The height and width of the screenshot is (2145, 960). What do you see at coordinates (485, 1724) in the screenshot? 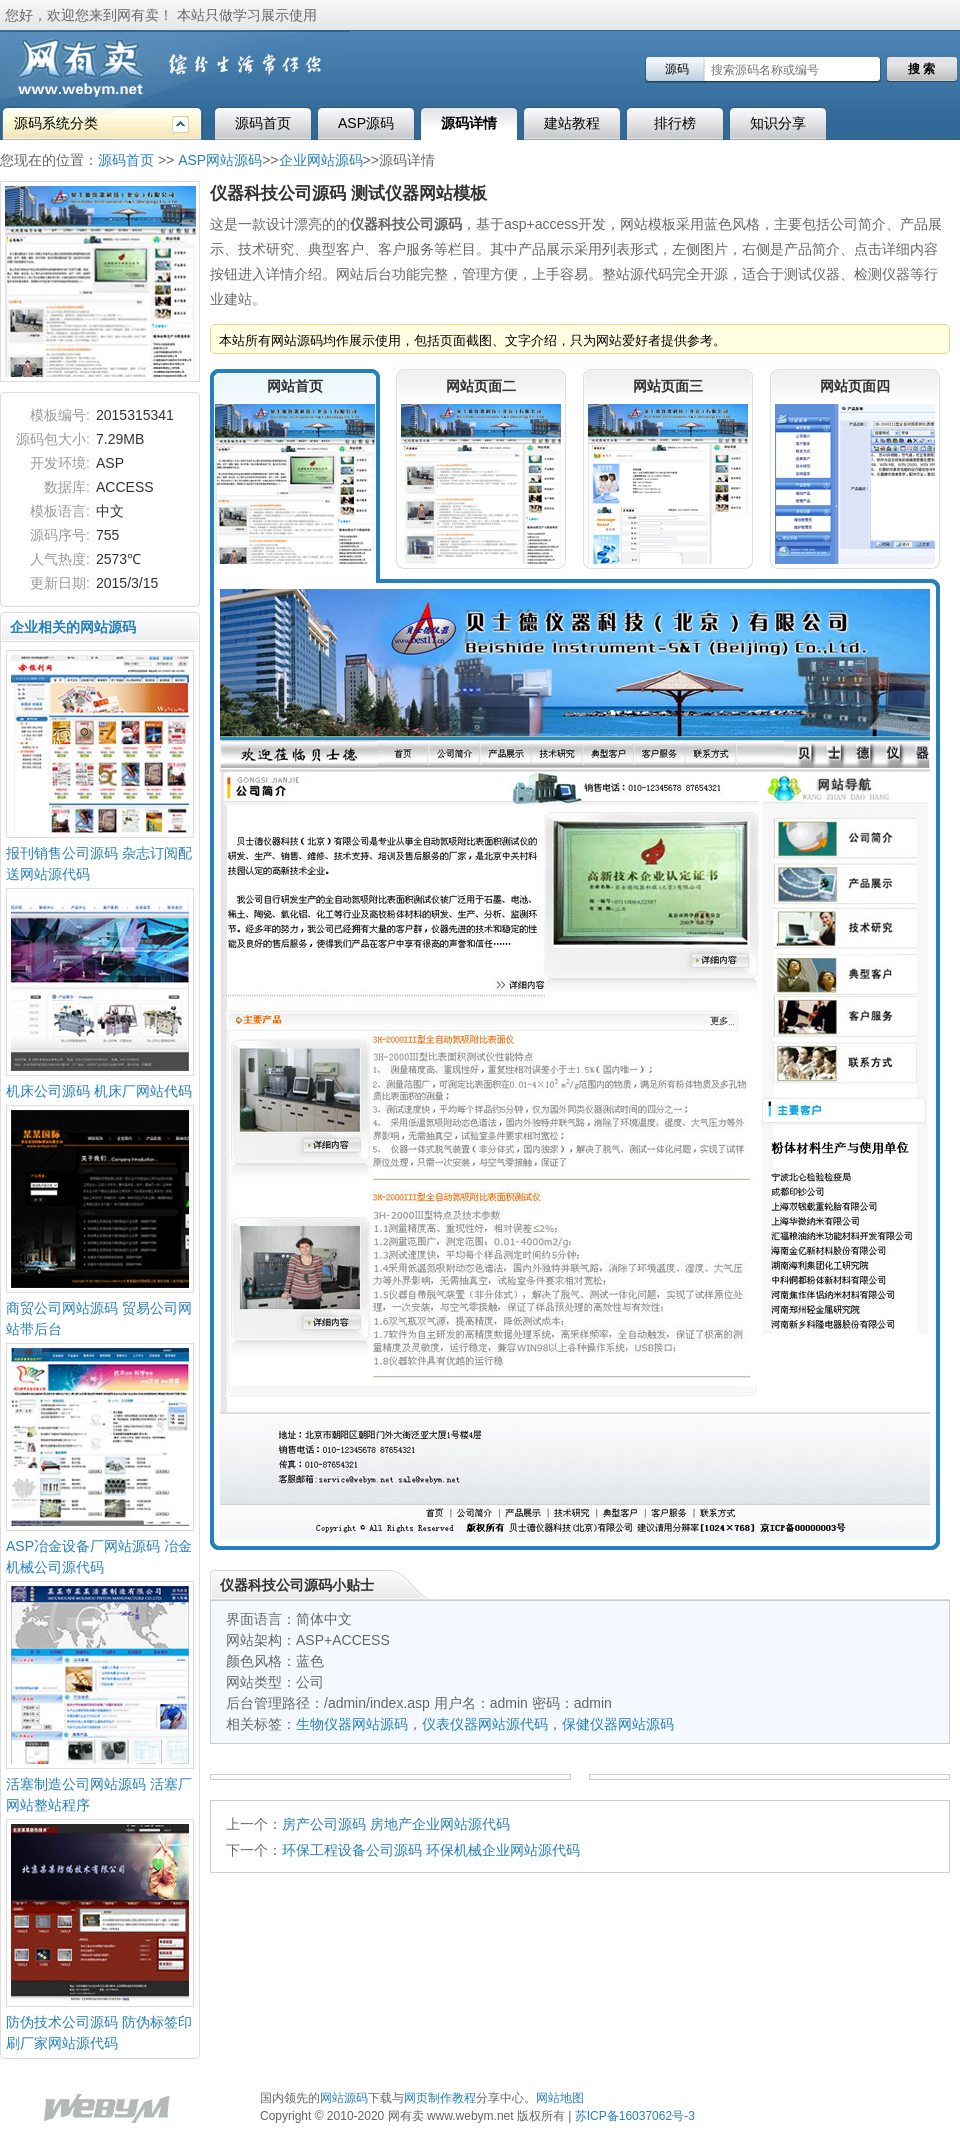
I see `仪表仪器网站源代码` at bounding box center [485, 1724].